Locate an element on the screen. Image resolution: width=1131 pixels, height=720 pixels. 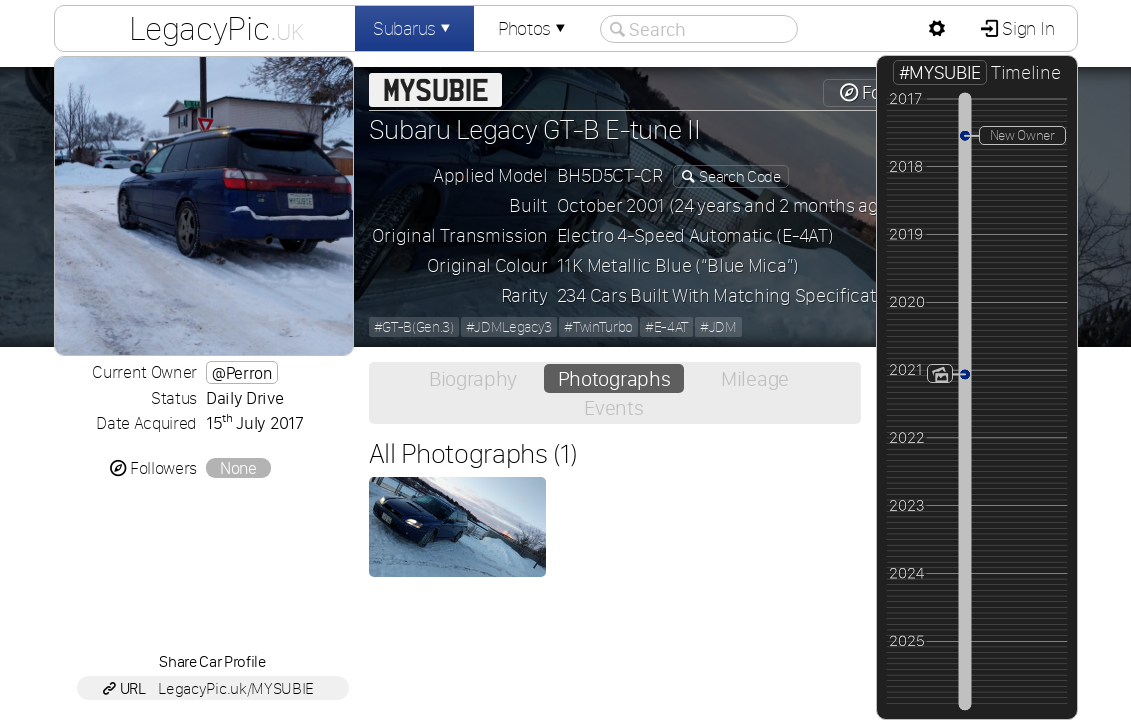
#JDM is located at coordinates (718, 327).